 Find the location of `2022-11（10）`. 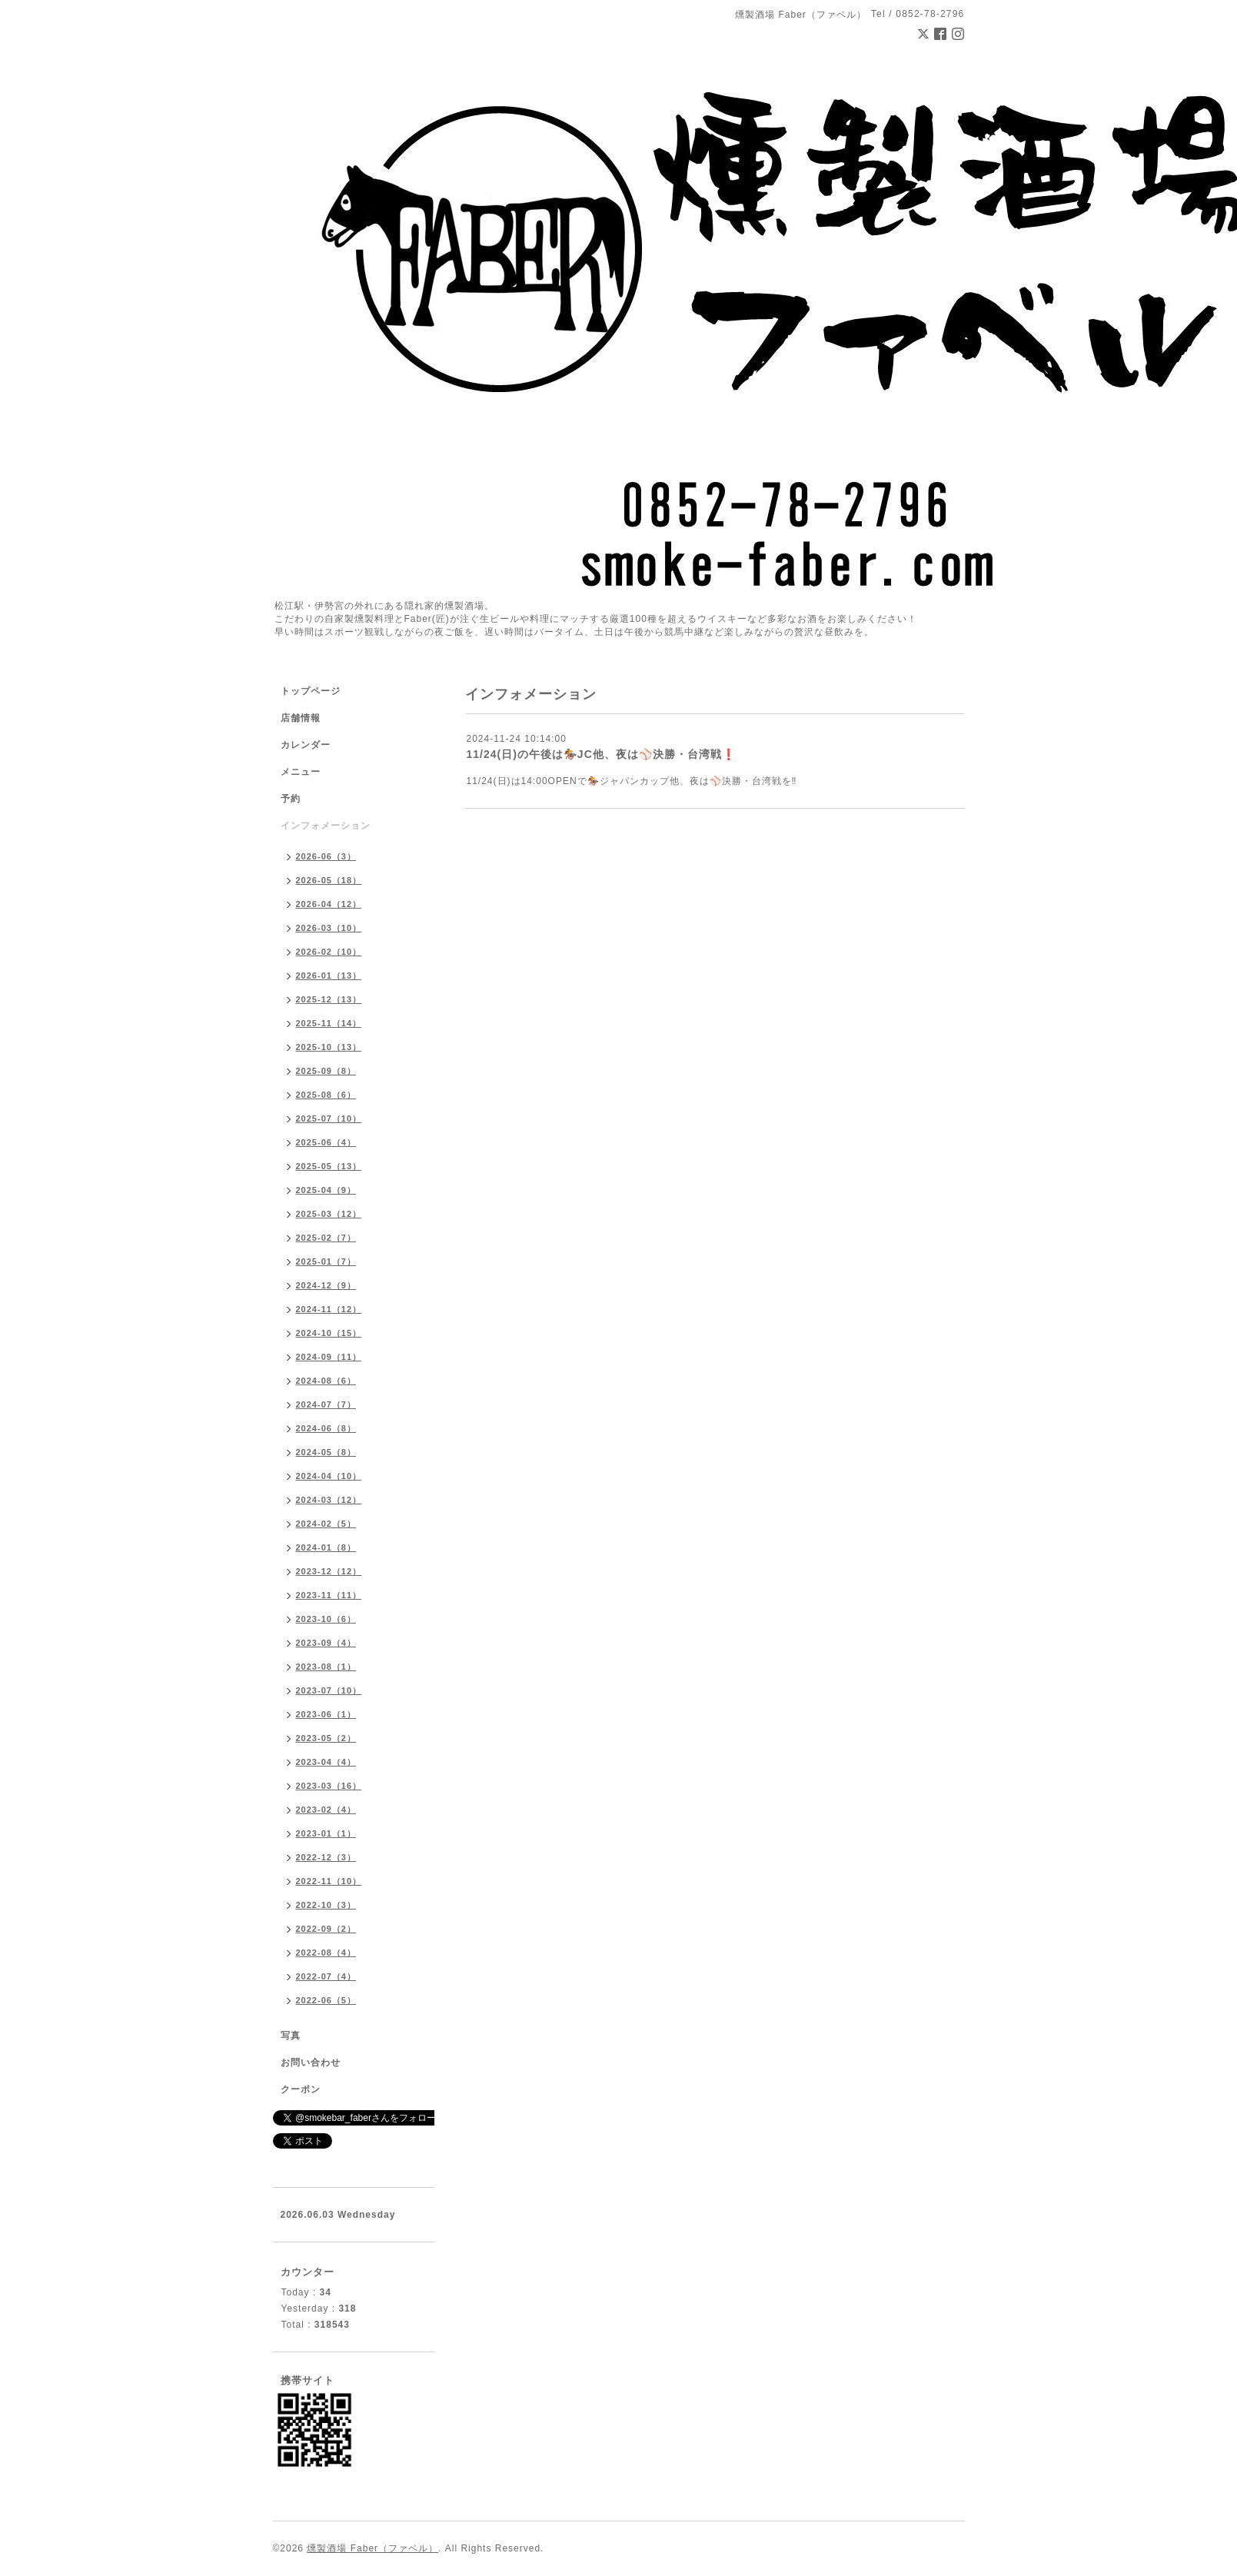

2022-11（10） is located at coordinates (329, 1881).